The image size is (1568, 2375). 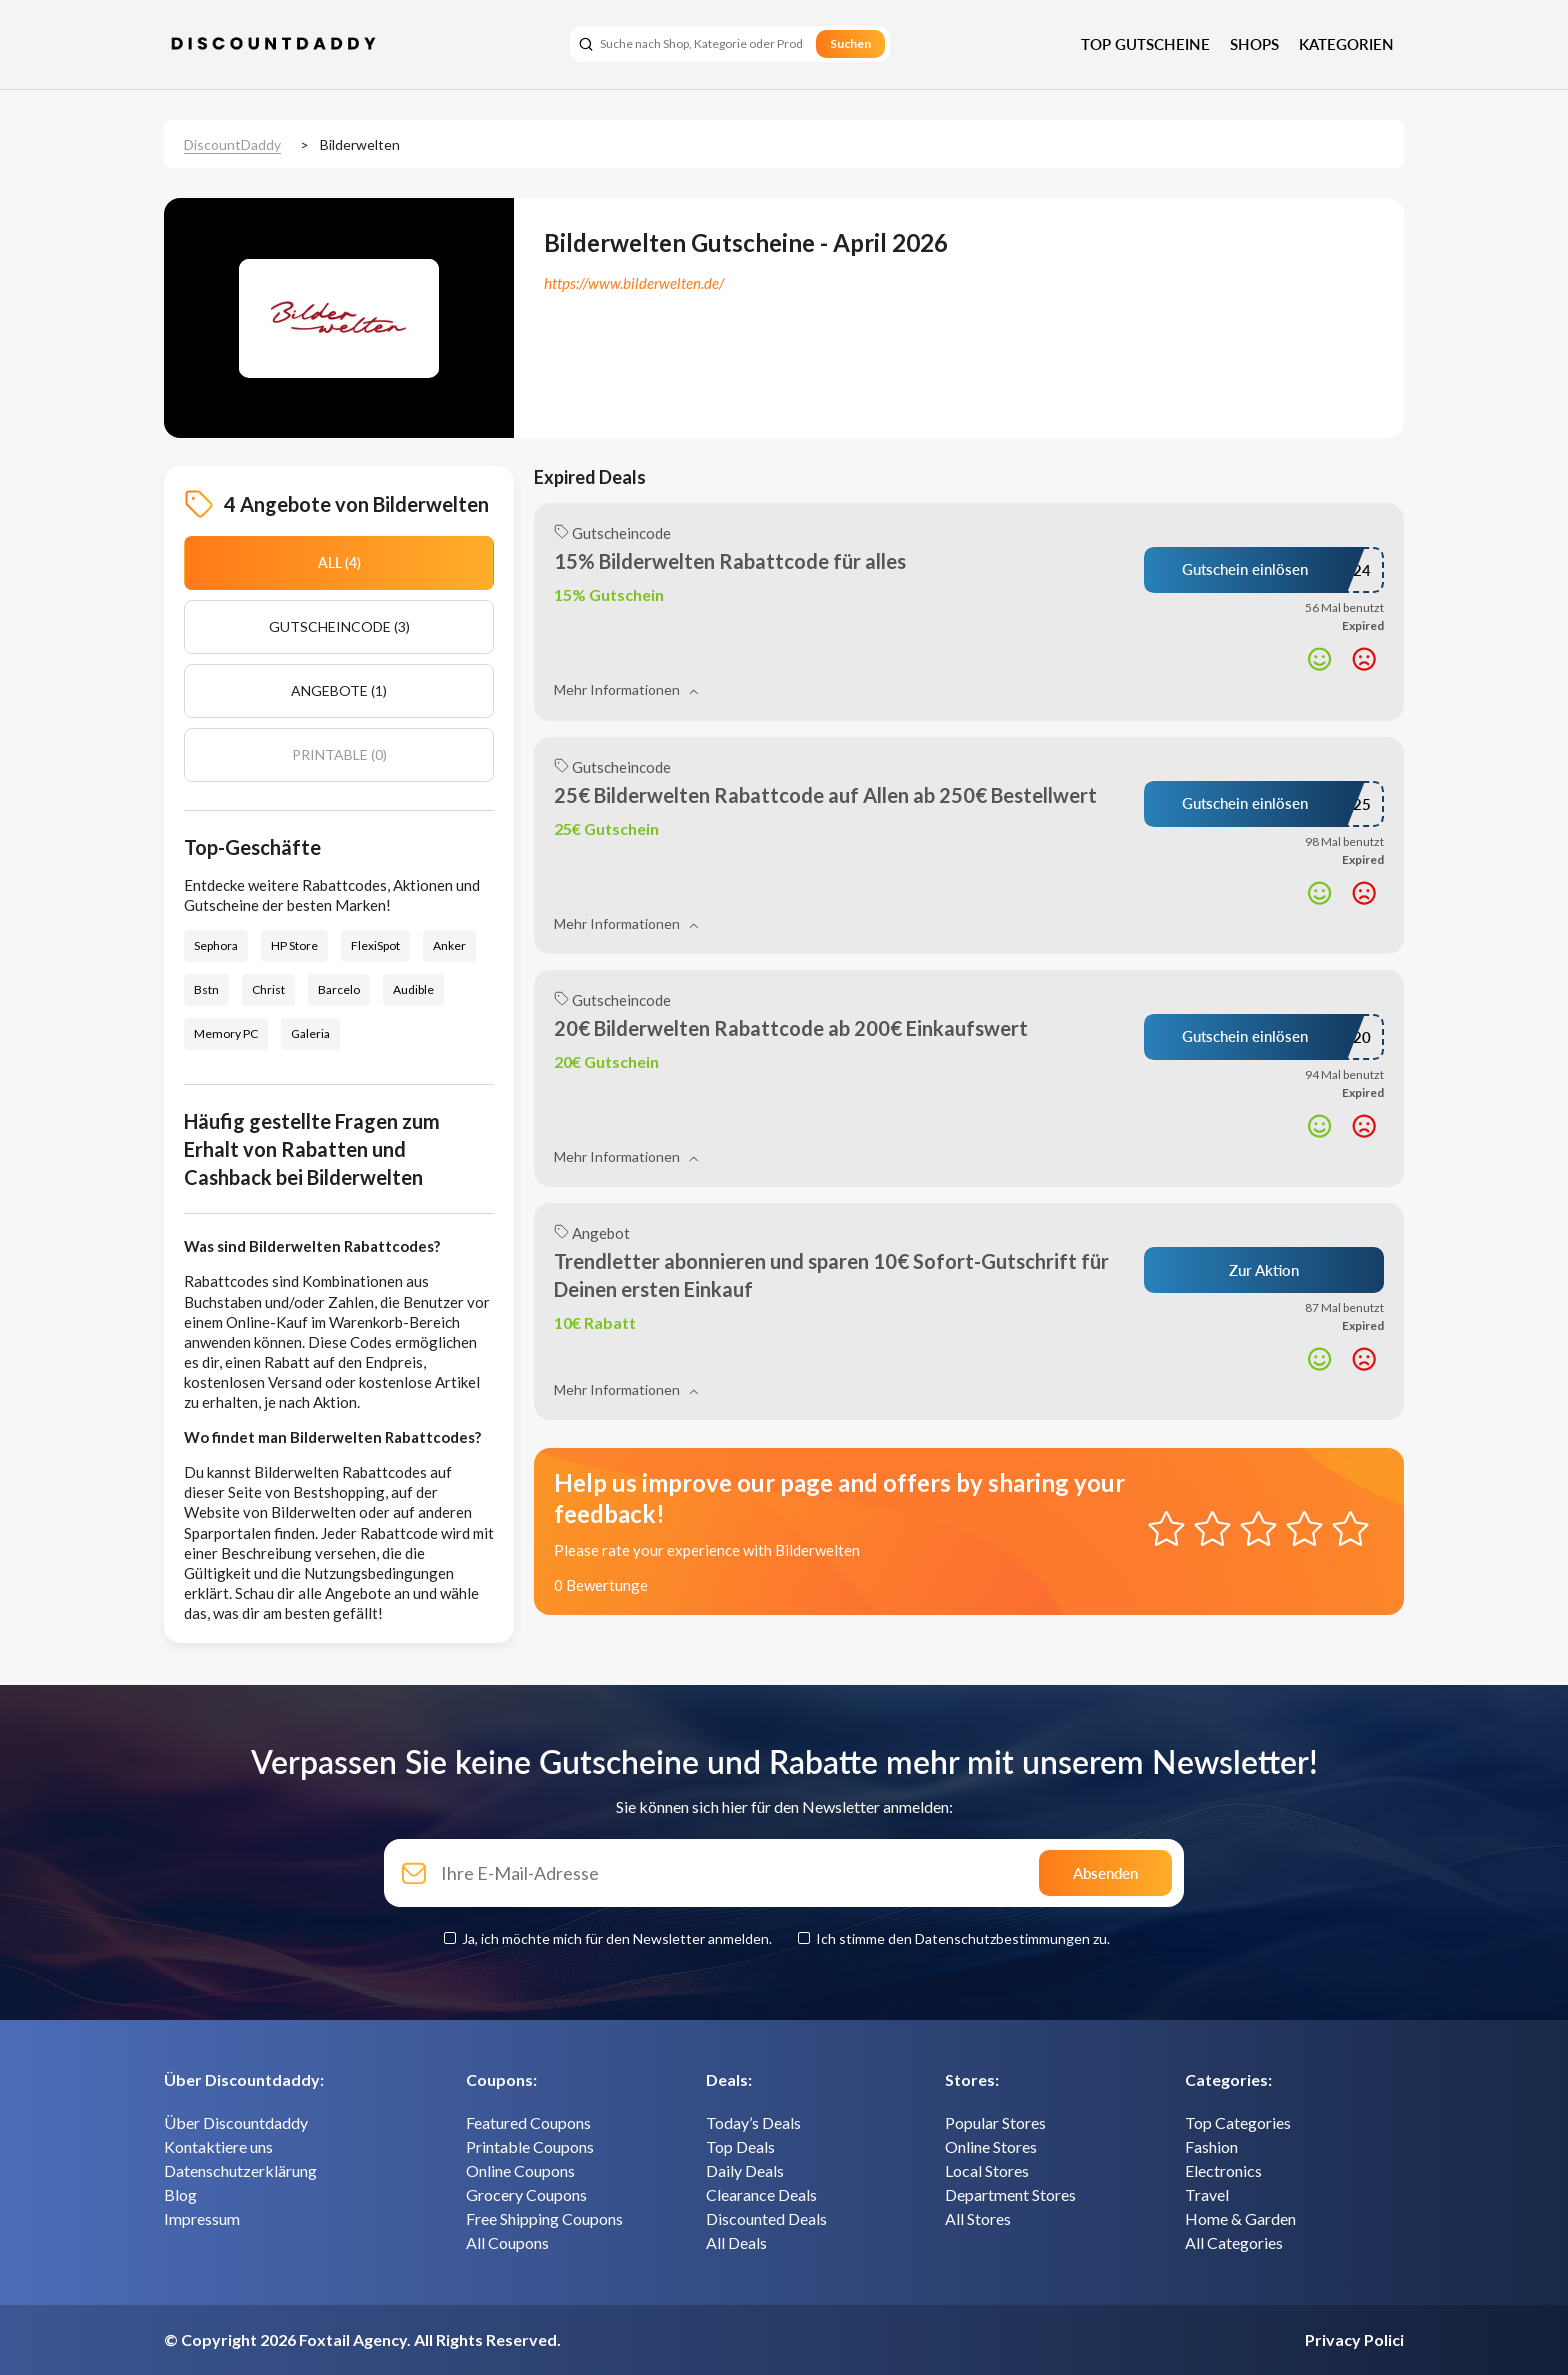 What do you see at coordinates (339, 690) in the screenshot?
I see `Angebote (1)` at bounding box center [339, 690].